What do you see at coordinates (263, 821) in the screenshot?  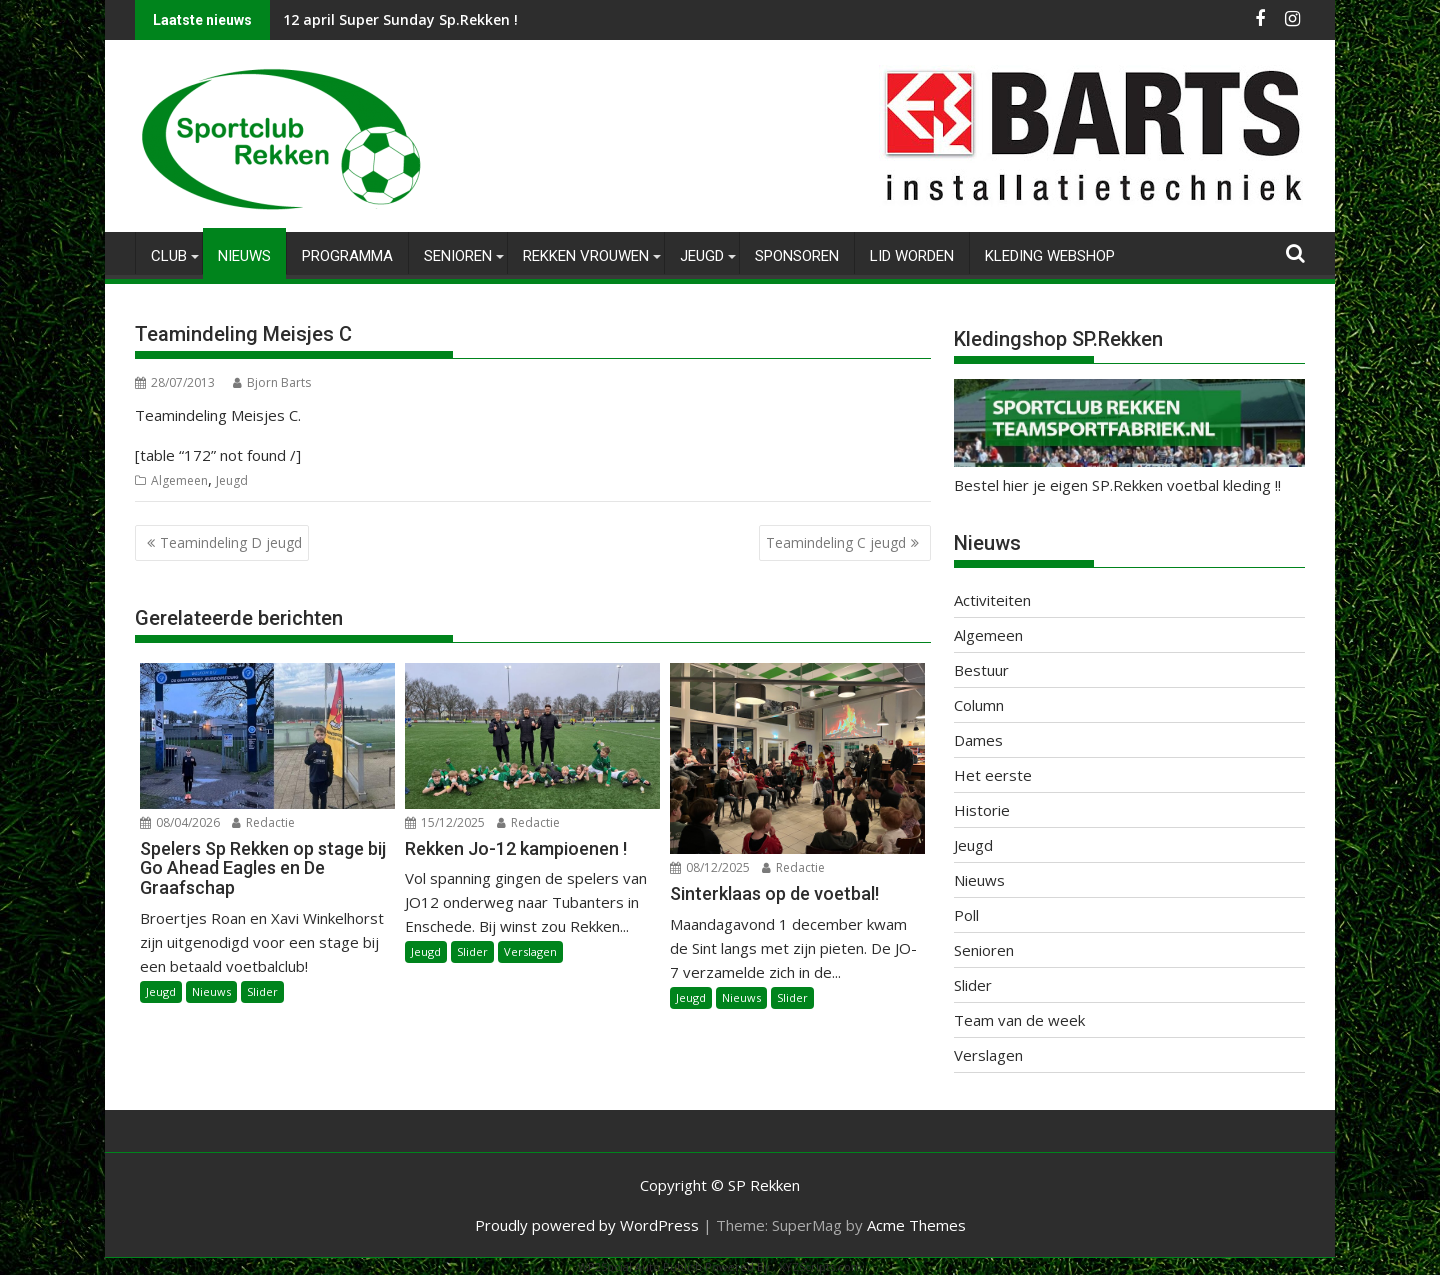 I see `Redactie` at bounding box center [263, 821].